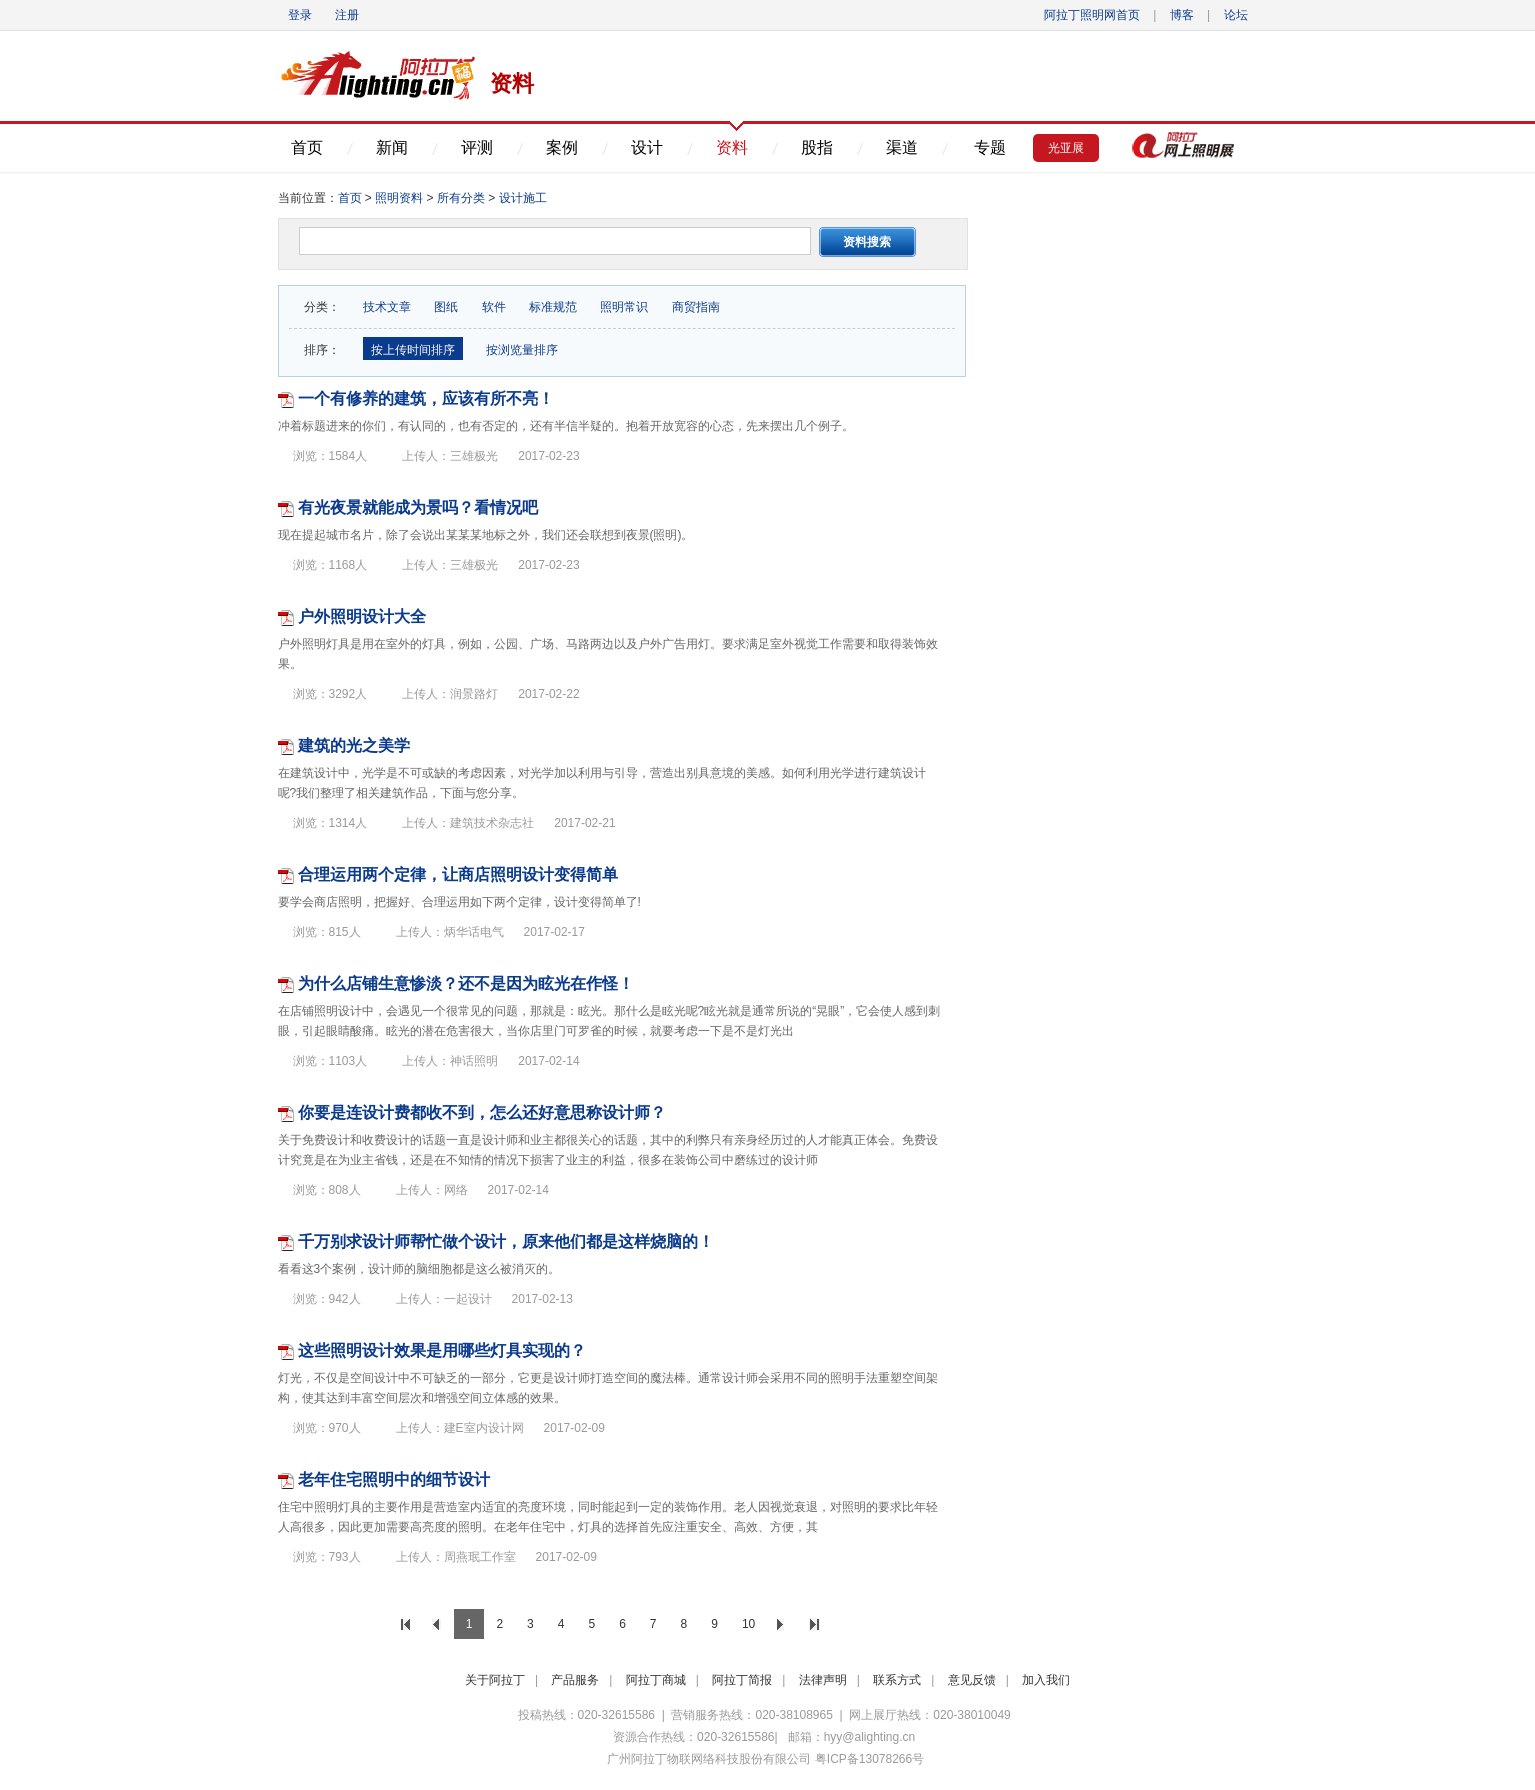  What do you see at coordinates (426, 398) in the screenshot?
I see `一个有修养的建筑，应该有所不亮！` at bounding box center [426, 398].